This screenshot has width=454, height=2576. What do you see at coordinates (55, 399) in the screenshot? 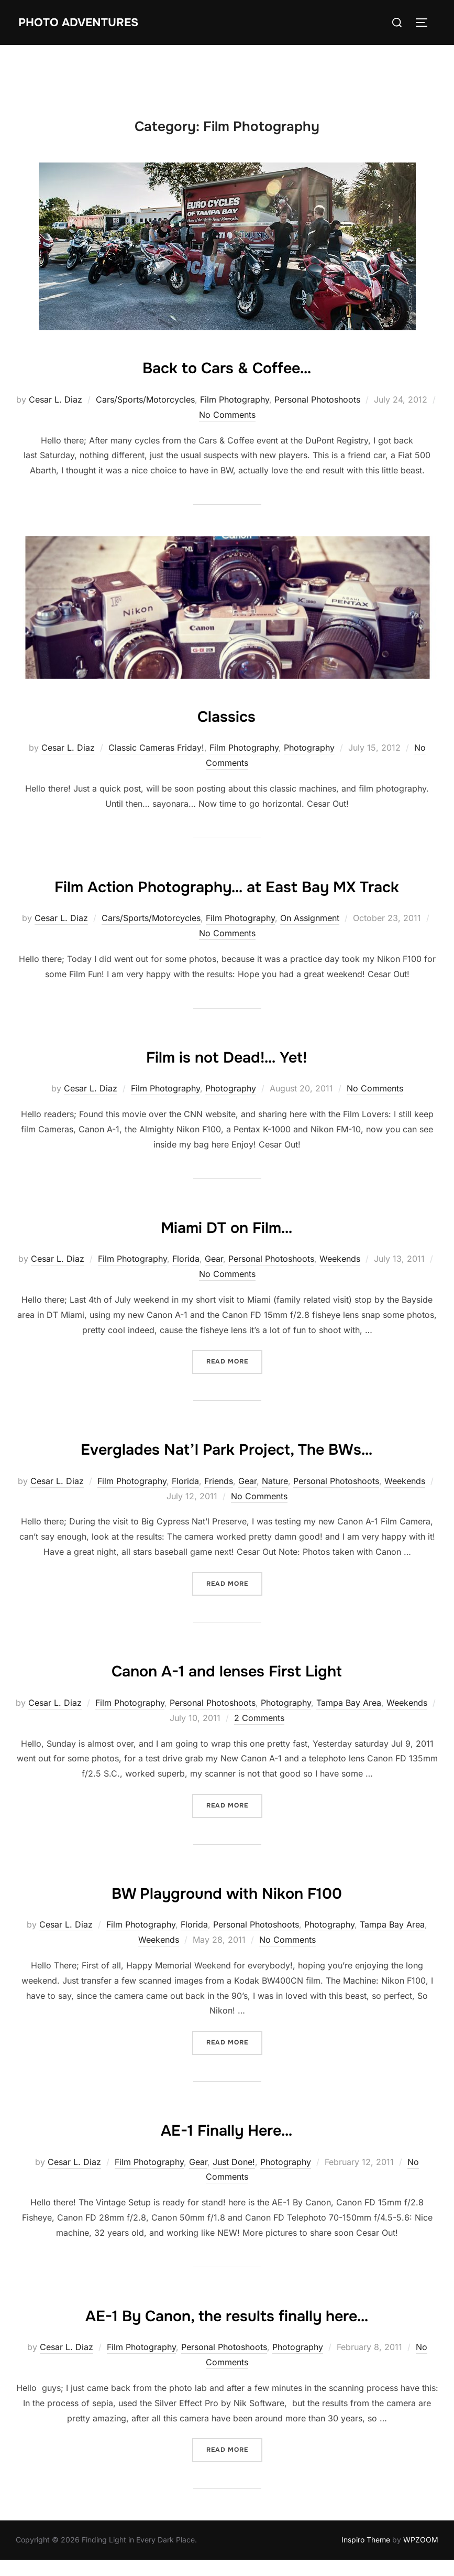
I see `Cesar L. Diaz` at bounding box center [55, 399].